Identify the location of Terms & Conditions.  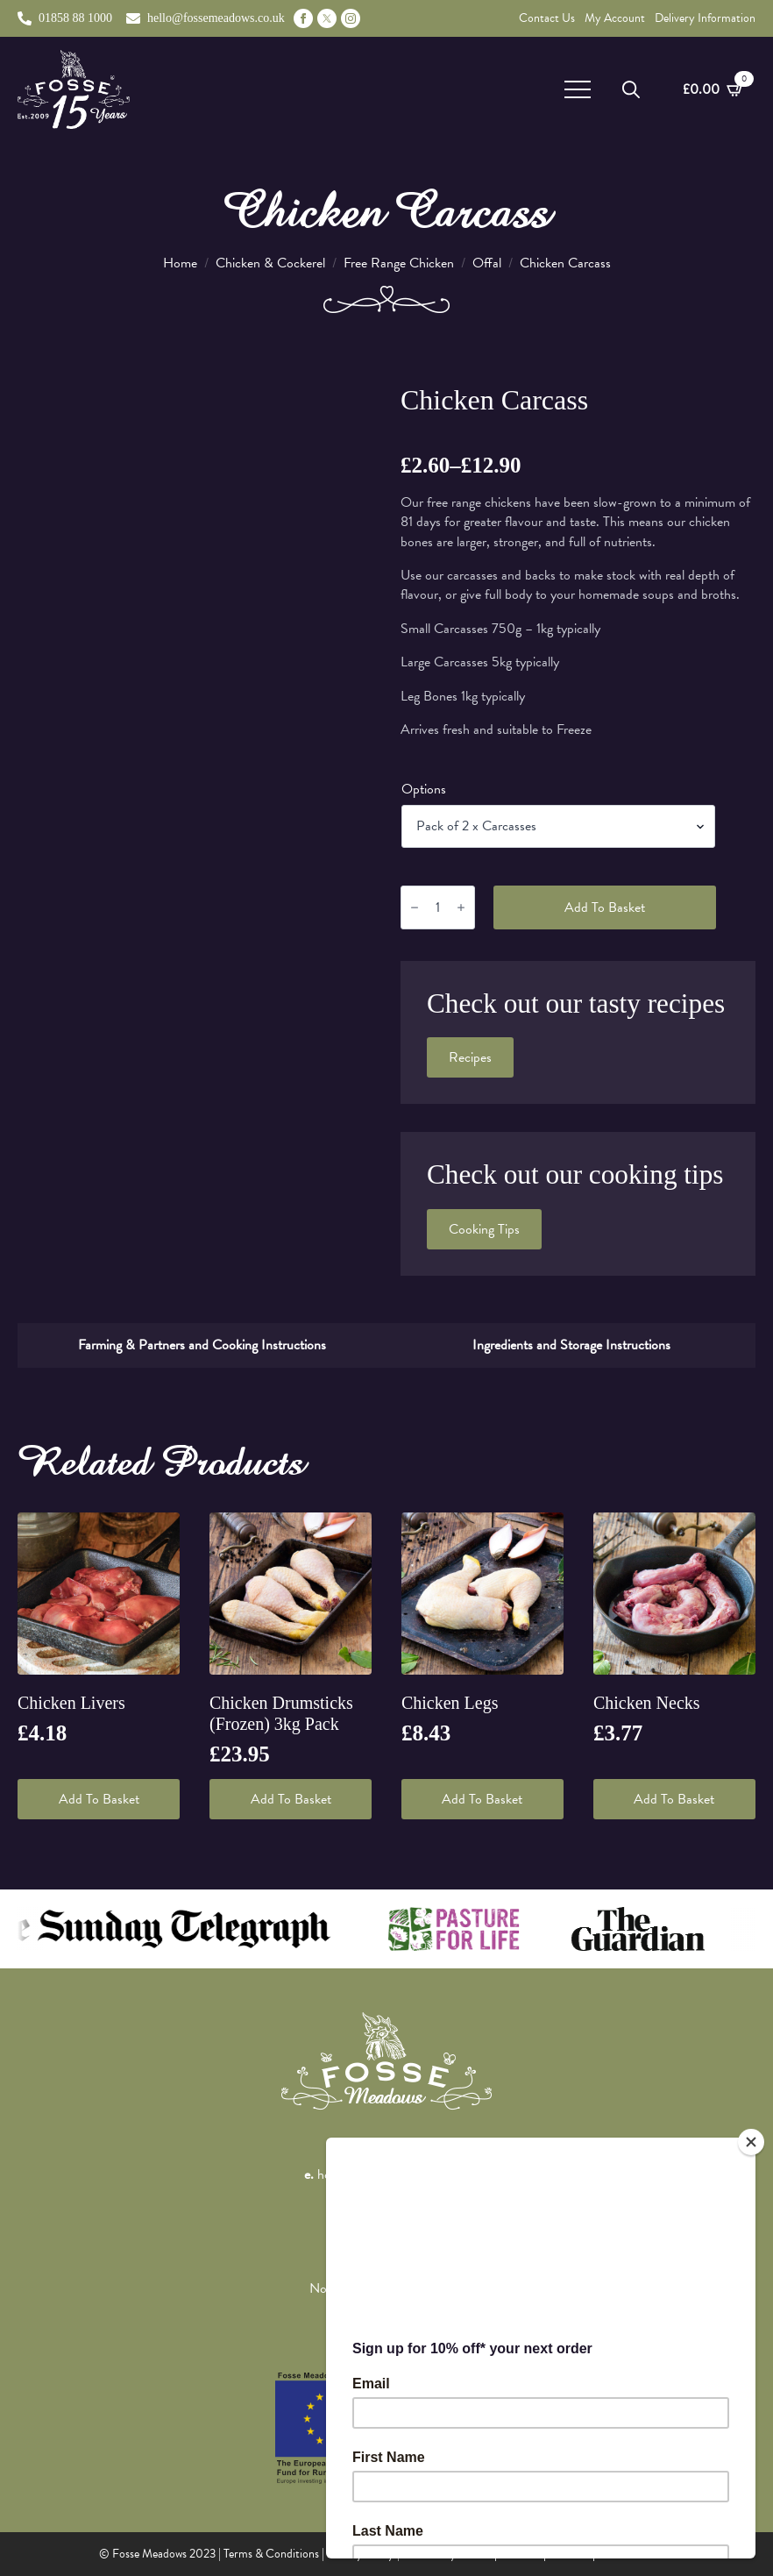
(271, 2553).